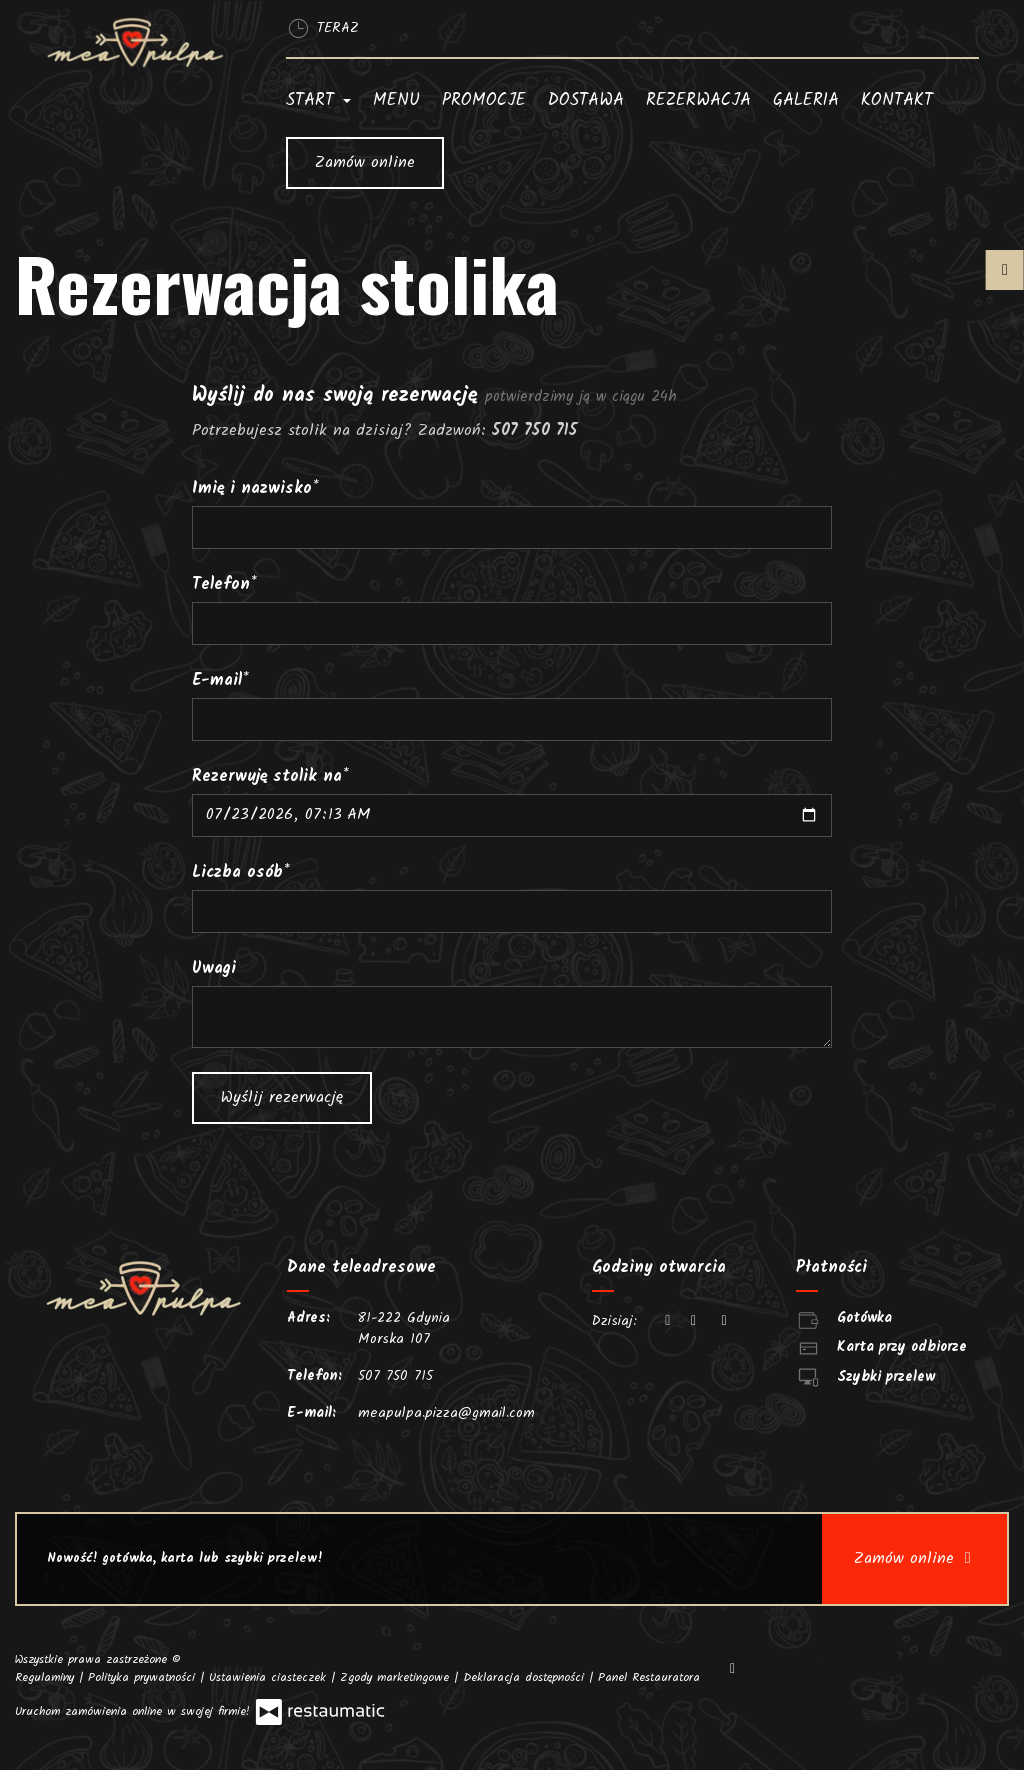 This screenshot has height=1770, width=1024. Describe the element at coordinates (526, 1677) in the screenshot. I see `Deklaracja dostępności` at that location.